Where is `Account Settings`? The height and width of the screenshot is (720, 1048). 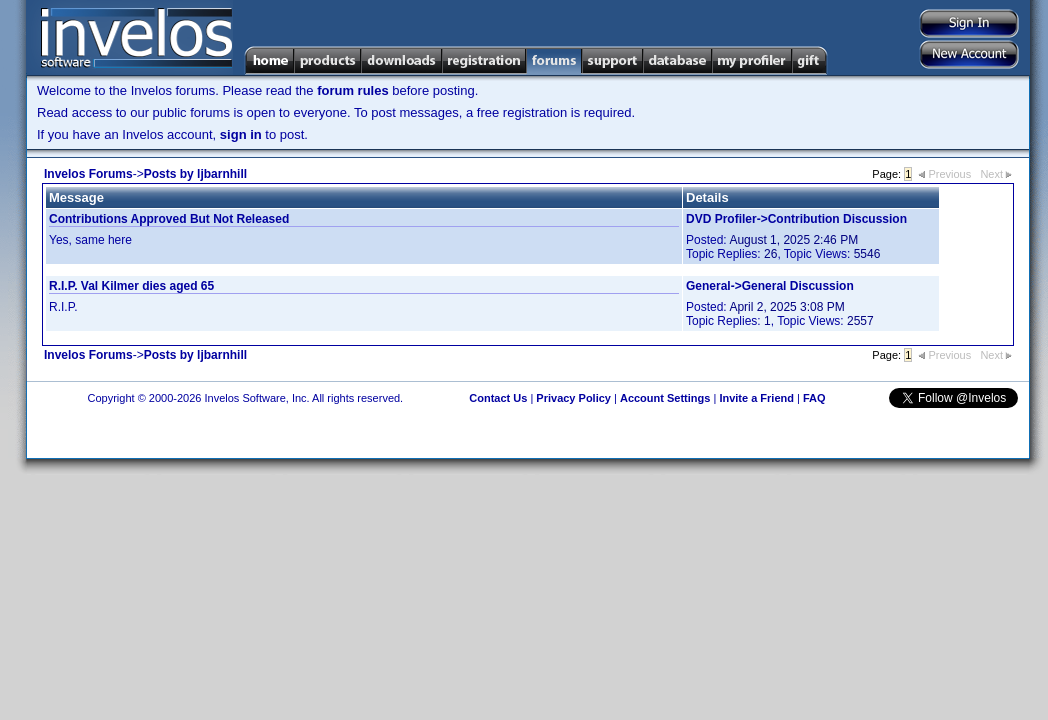
Account Settings is located at coordinates (665, 398).